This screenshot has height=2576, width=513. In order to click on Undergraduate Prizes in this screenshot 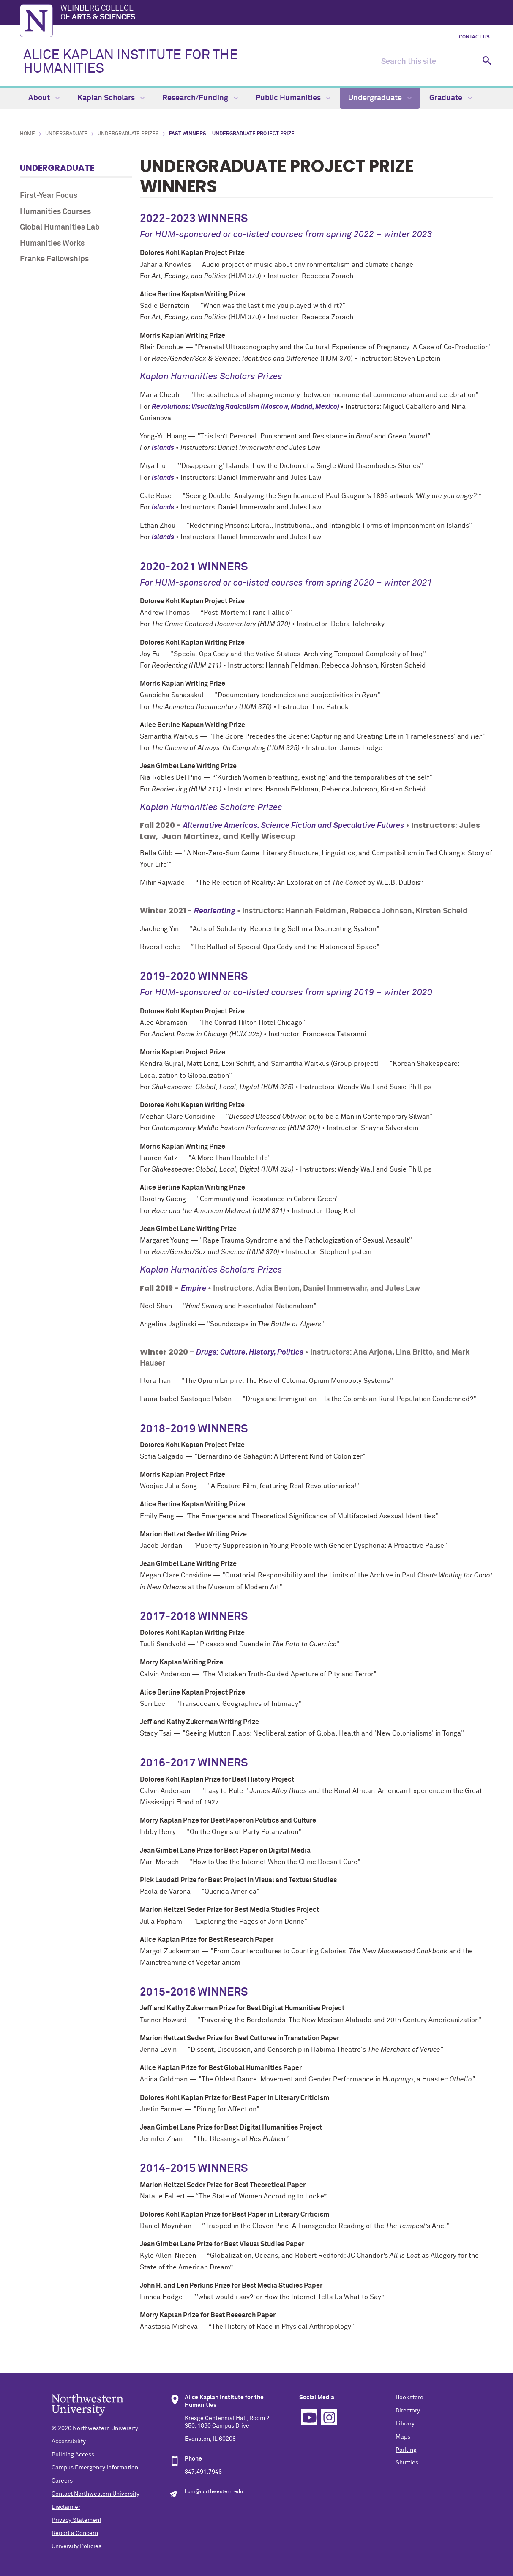, I will do `click(128, 134)`.